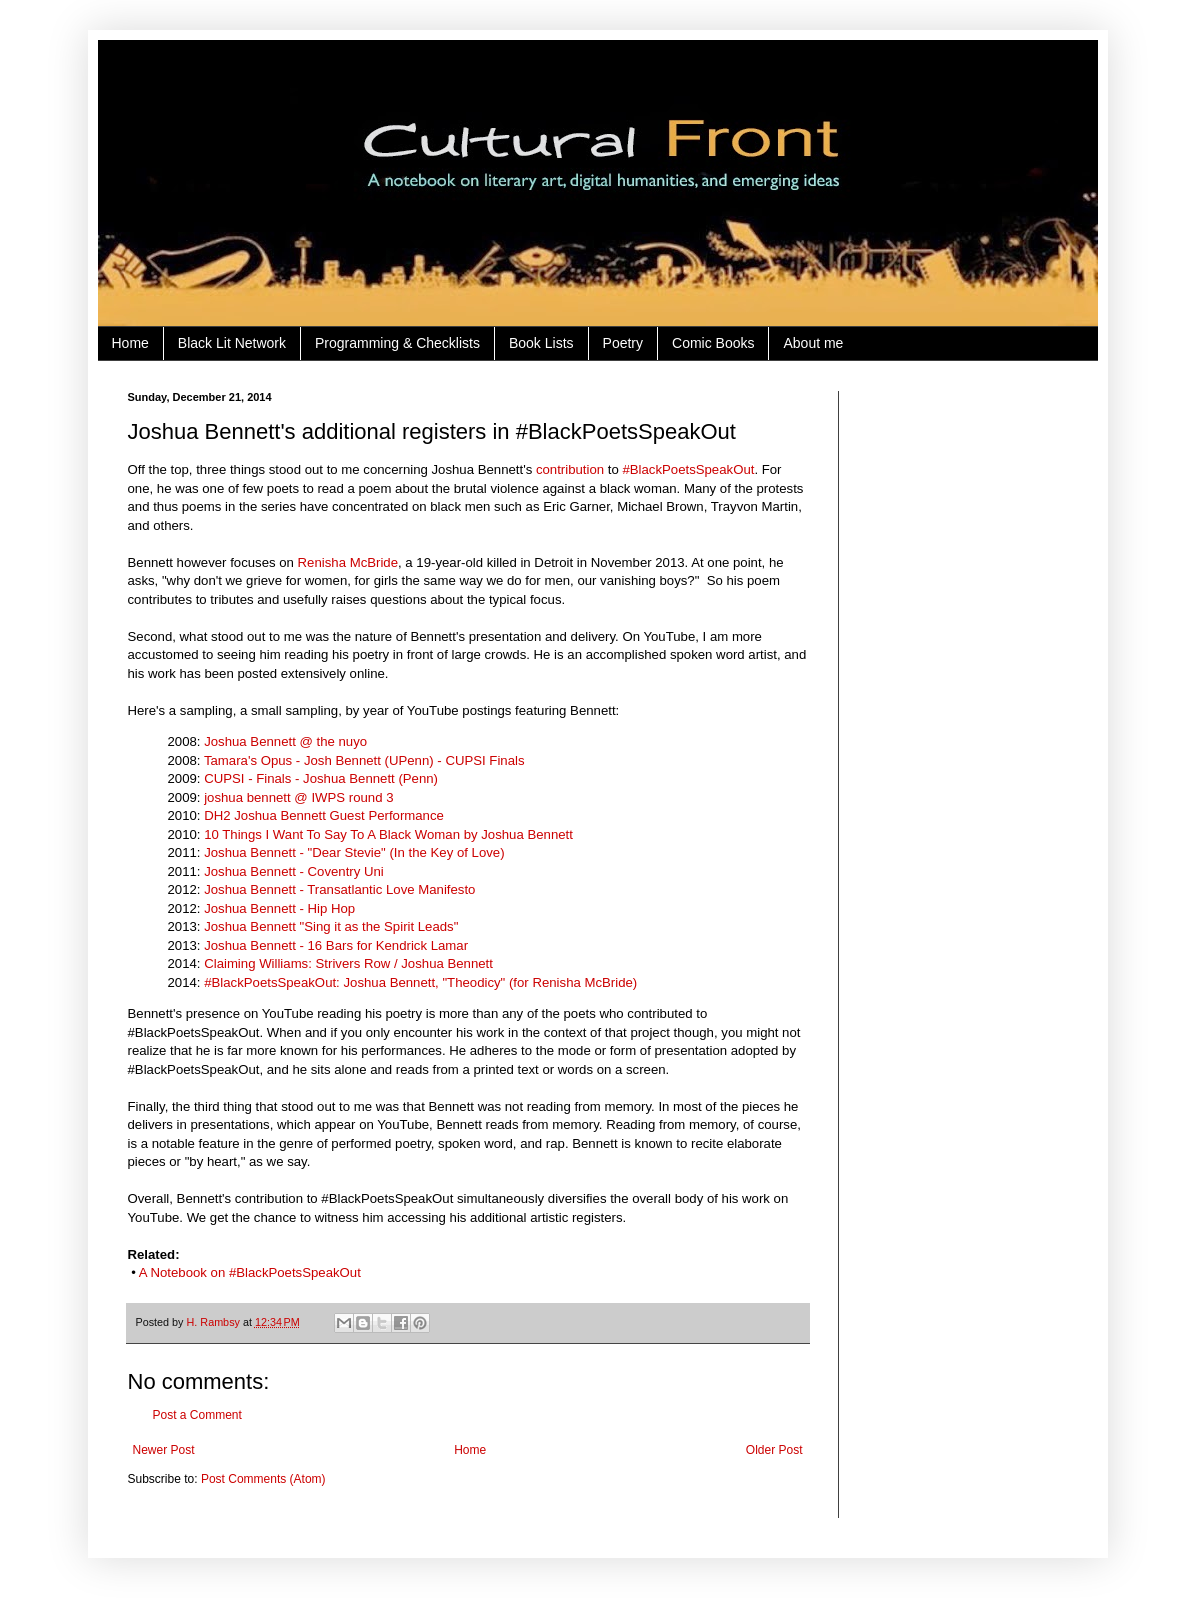 This screenshot has height=1599, width=1195. I want to click on Joshua Bennett "Sing it as the Spirit Leads", so click(331, 926).